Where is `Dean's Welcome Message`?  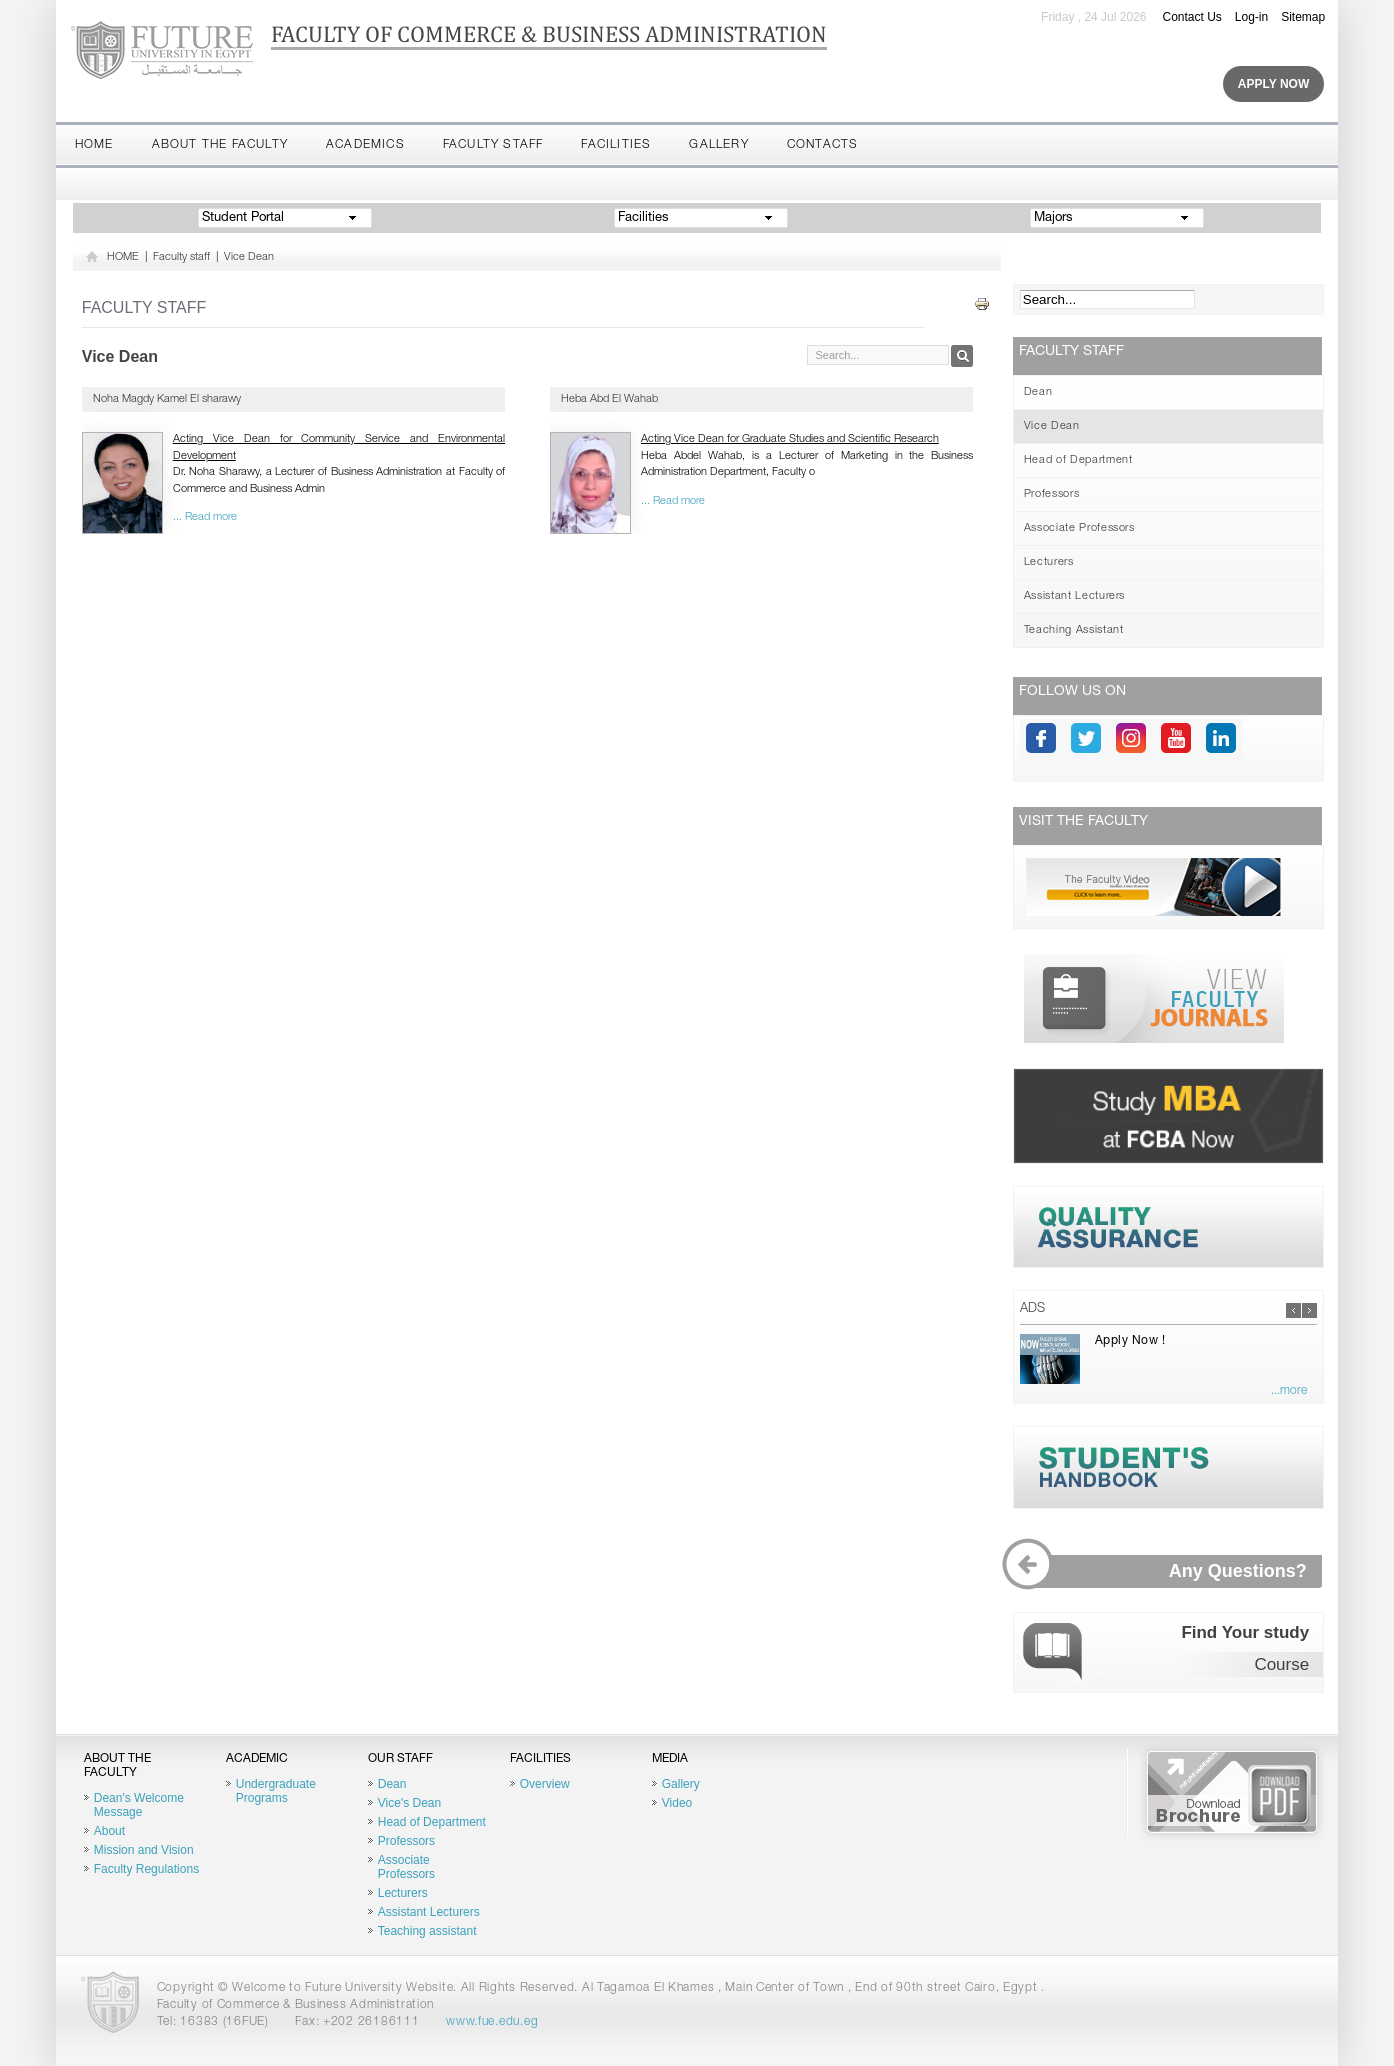
Dean's Welcome Message is located at coordinates (139, 1805).